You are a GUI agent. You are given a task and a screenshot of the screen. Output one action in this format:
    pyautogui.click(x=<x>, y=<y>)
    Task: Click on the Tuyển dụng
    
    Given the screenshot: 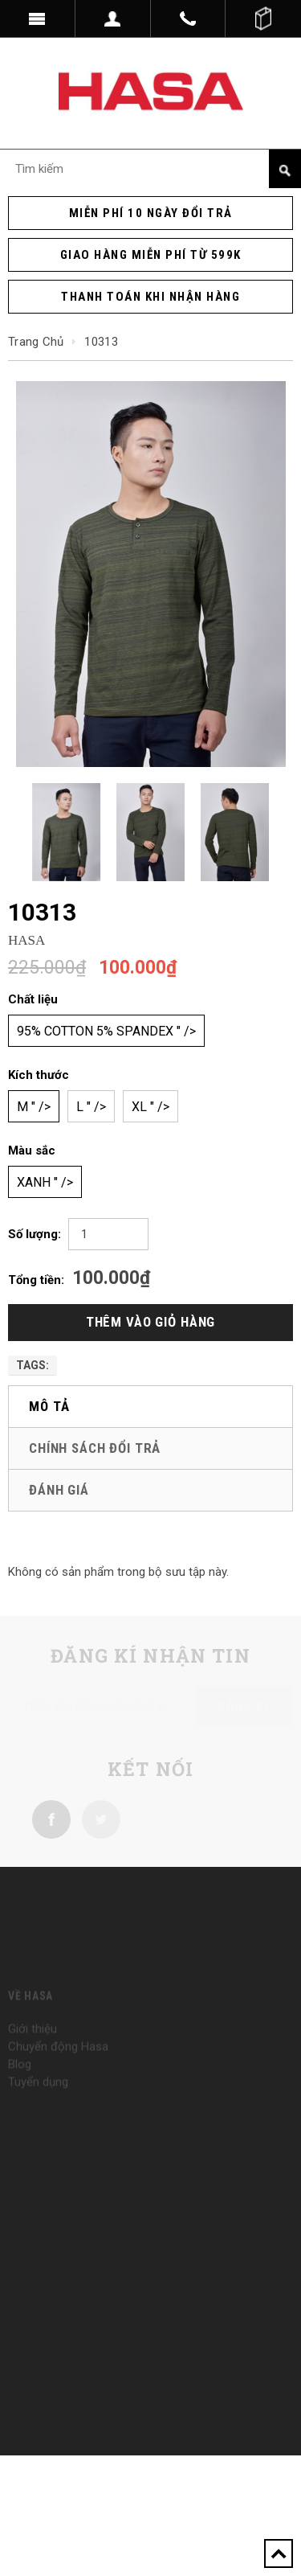 What is the action you would take?
    pyautogui.click(x=38, y=2095)
    